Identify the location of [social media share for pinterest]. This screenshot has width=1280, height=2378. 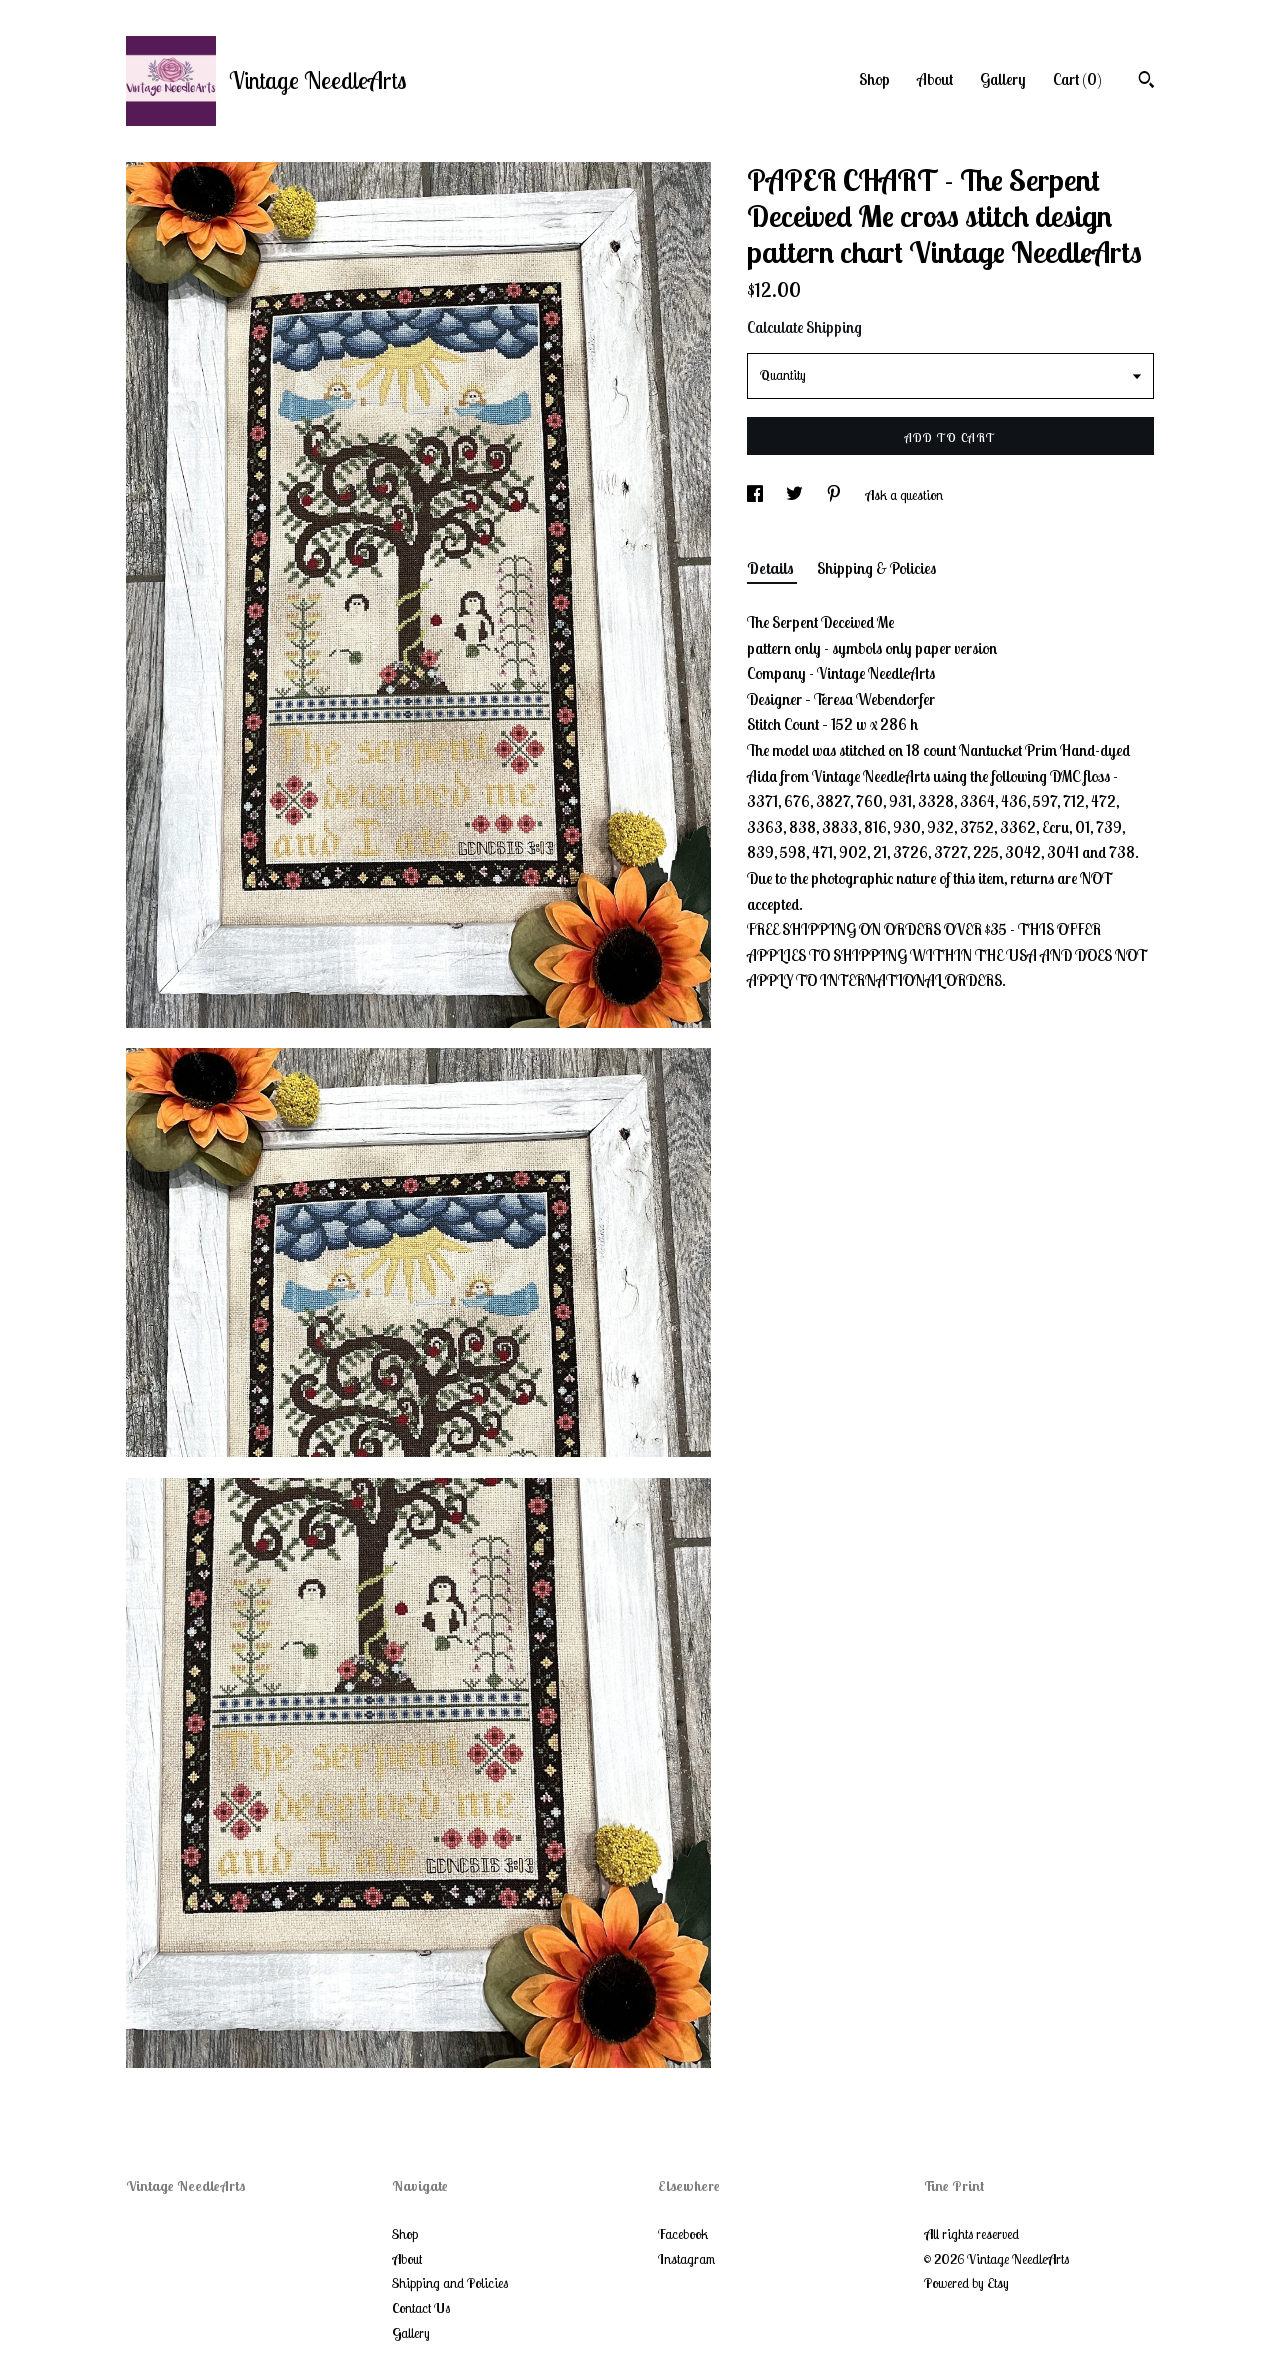
(835, 495).